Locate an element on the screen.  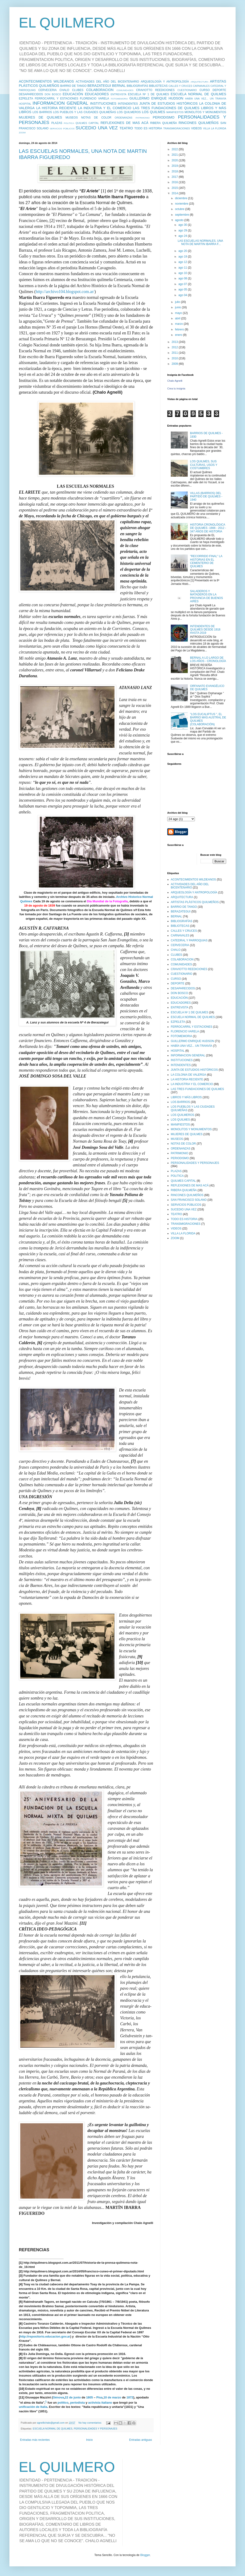
DON BOSCO is located at coordinates (53, 94).